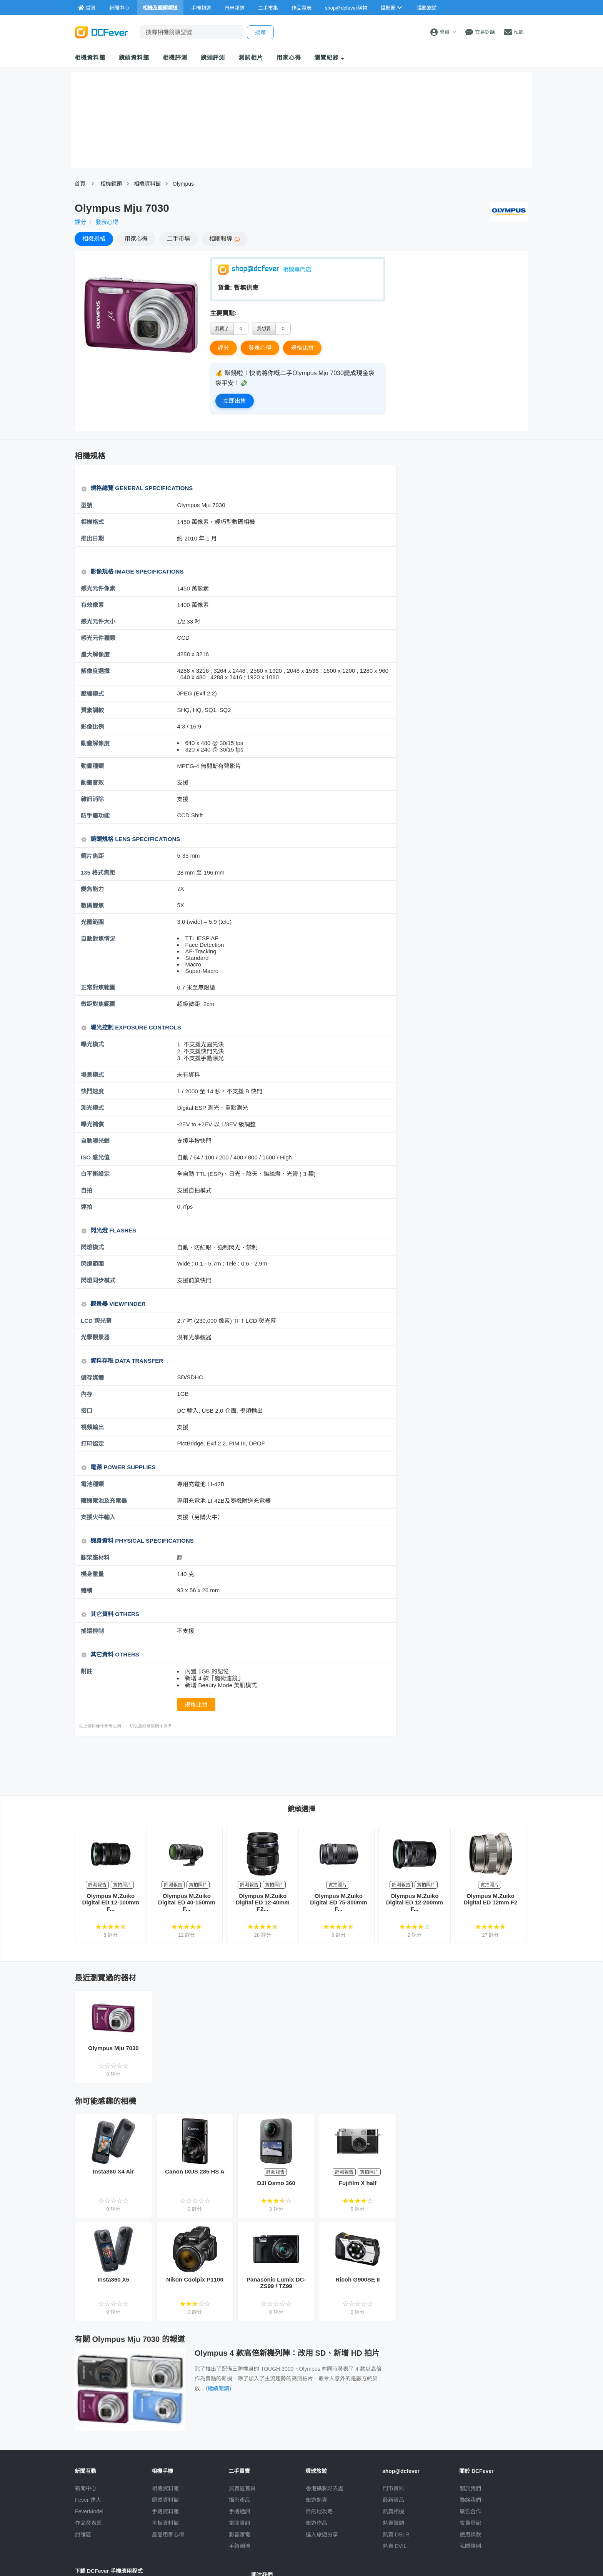 This screenshot has width=603, height=2576. What do you see at coordinates (113, 2171) in the screenshot?
I see `Insta360 X4 Air` at bounding box center [113, 2171].